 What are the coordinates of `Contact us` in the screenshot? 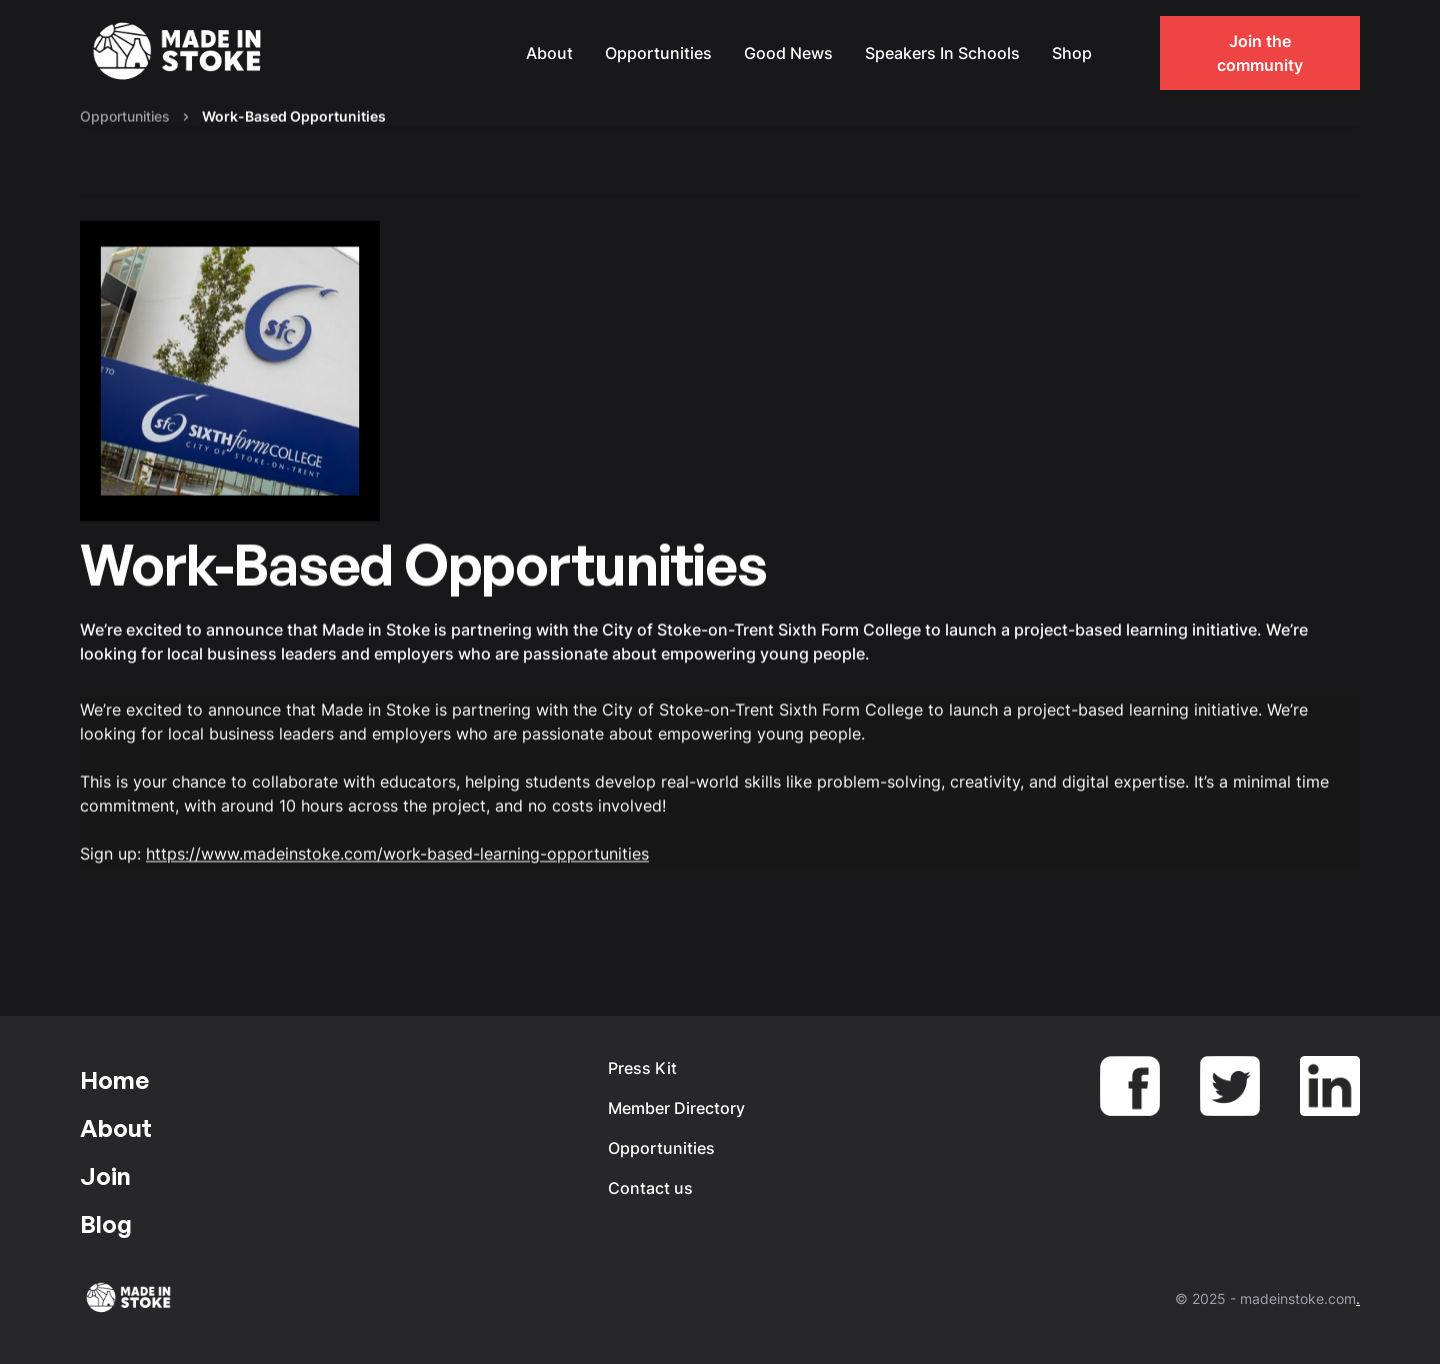 It's located at (650, 1188).